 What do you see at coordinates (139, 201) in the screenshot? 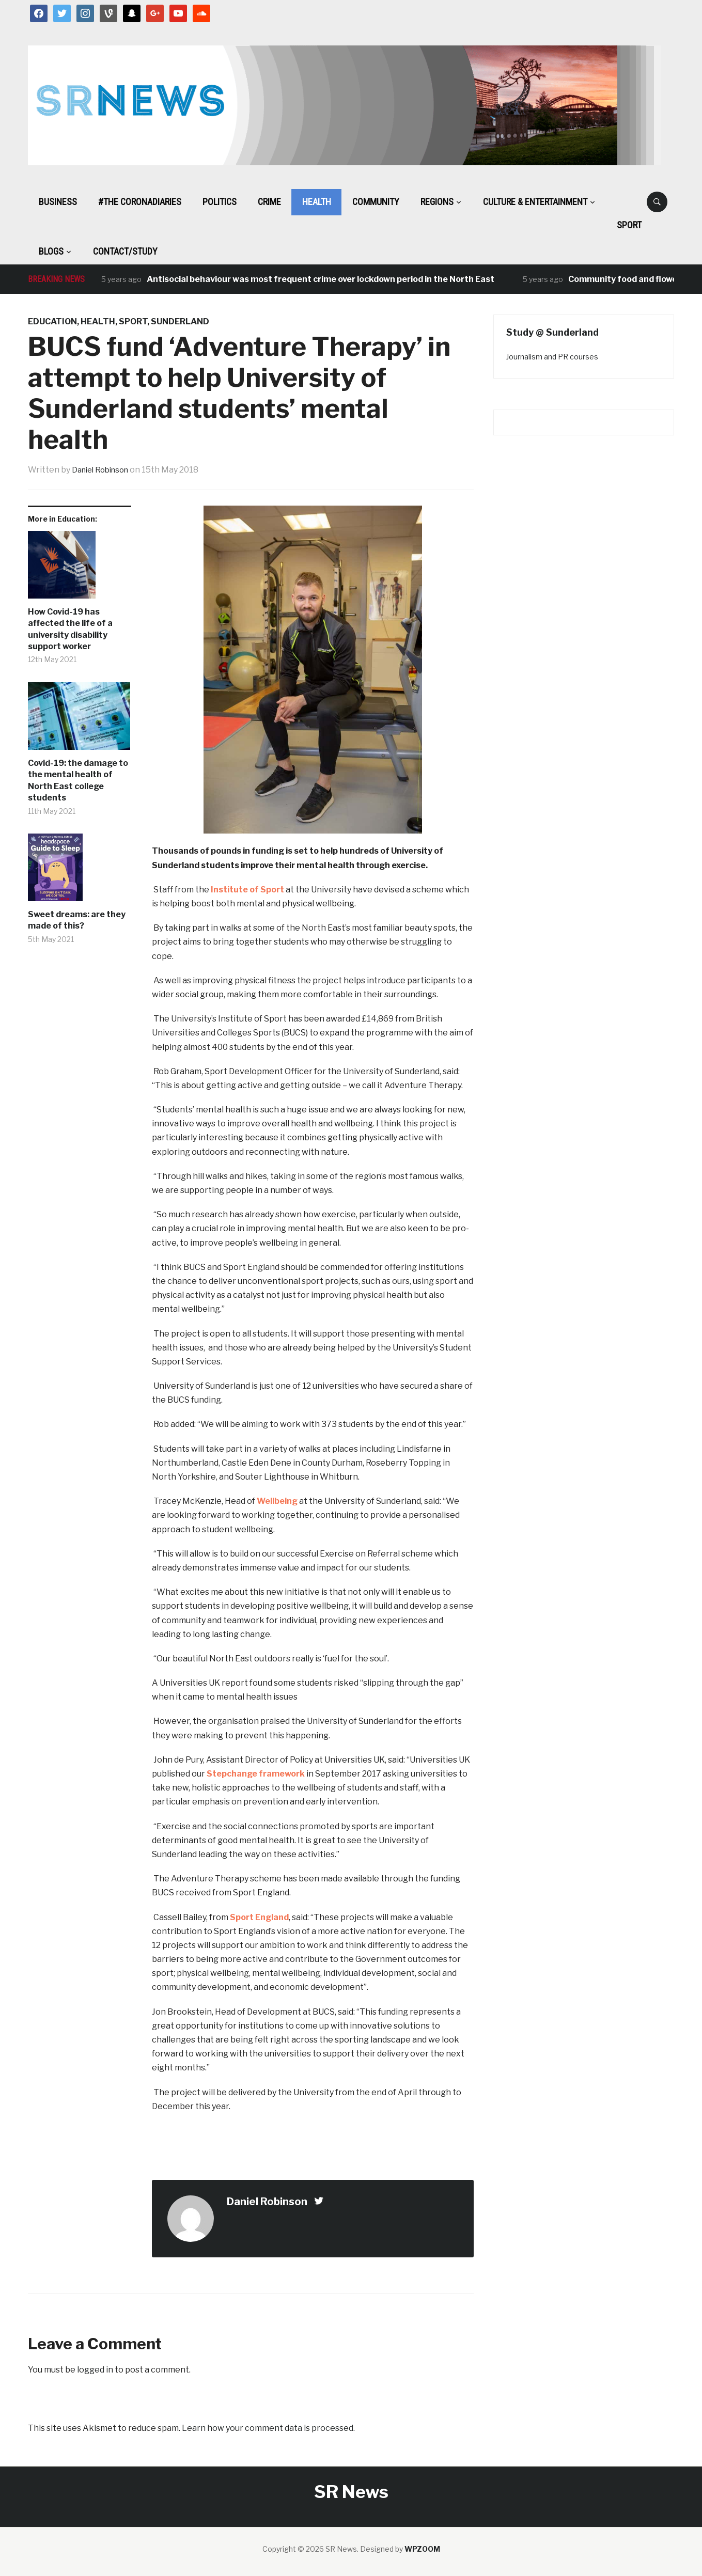
I see `#The CoronaDiaries` at bounding box center [139, 201].